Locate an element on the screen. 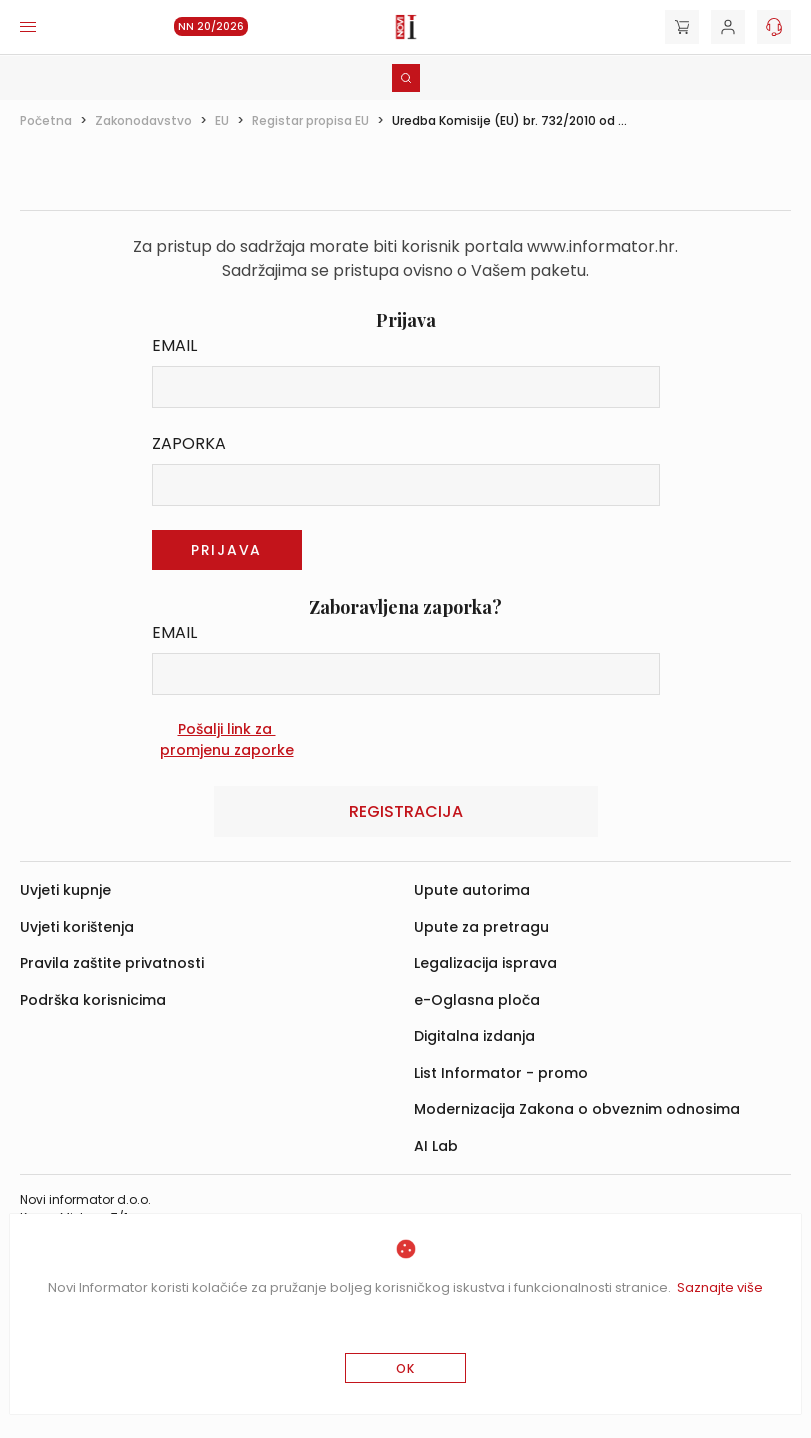 This screenshot has height=1438, width=811. List Informator - promo is located at coordinates (501, 1073).